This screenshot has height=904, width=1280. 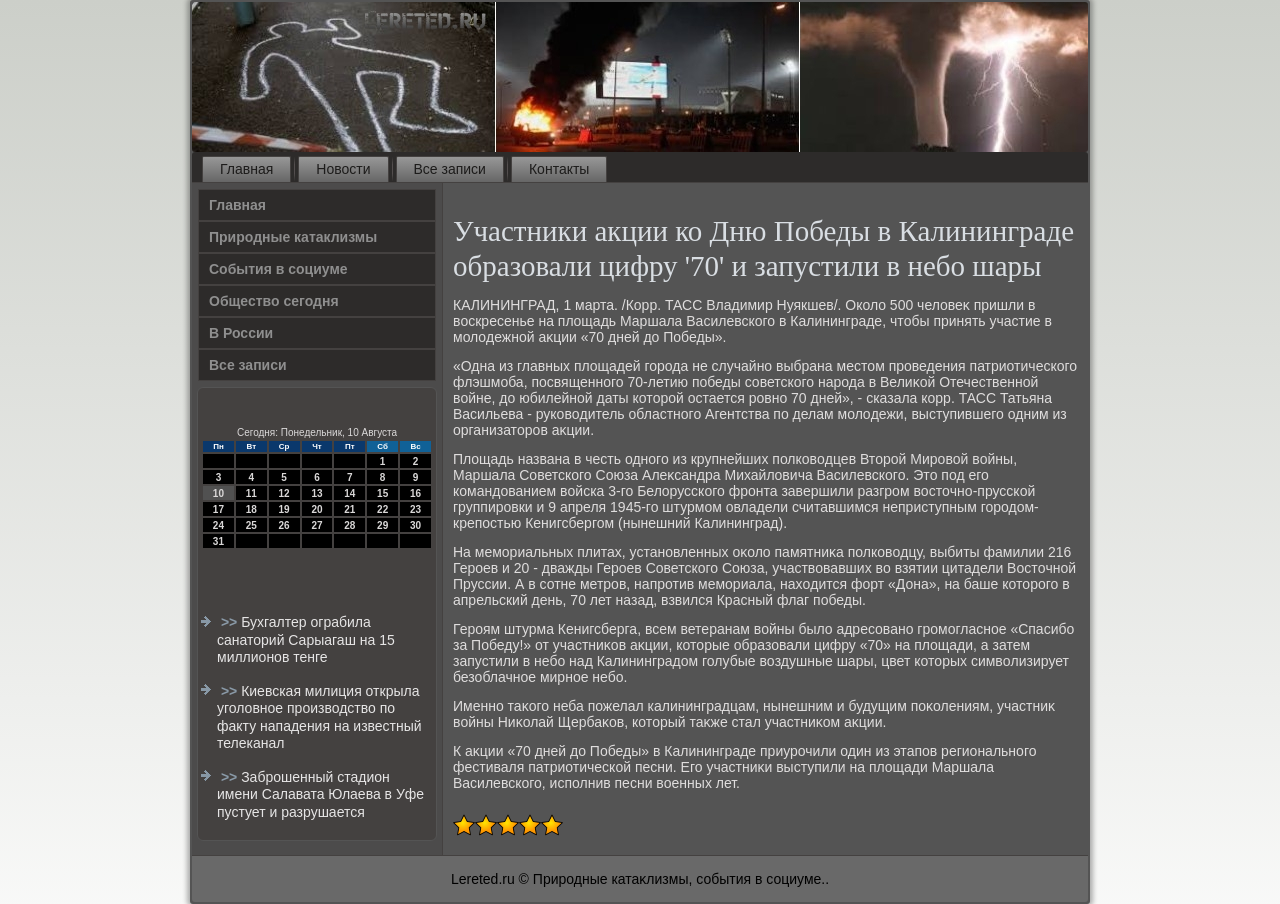 I want to click on 28, so click(x=349, y=525).